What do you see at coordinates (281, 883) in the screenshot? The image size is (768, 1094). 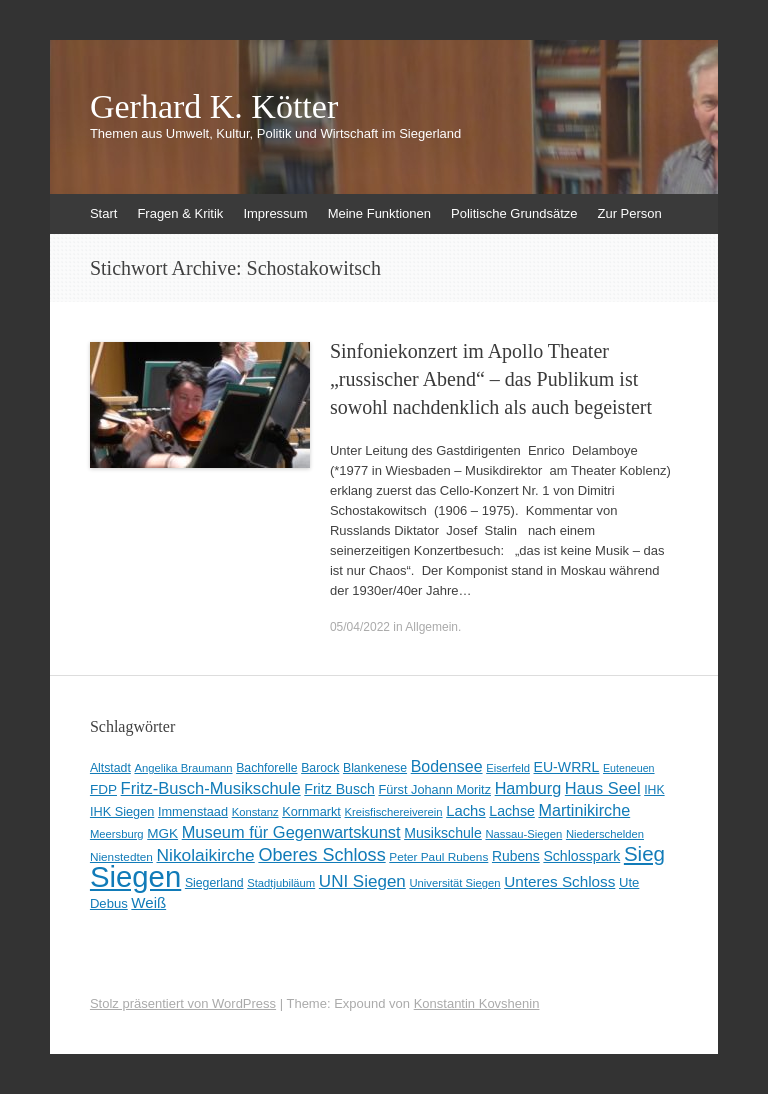 I see `Stadtjubiläum [Stadtjubiläum (8 Einträge)]` at bounding box center [281, 883].